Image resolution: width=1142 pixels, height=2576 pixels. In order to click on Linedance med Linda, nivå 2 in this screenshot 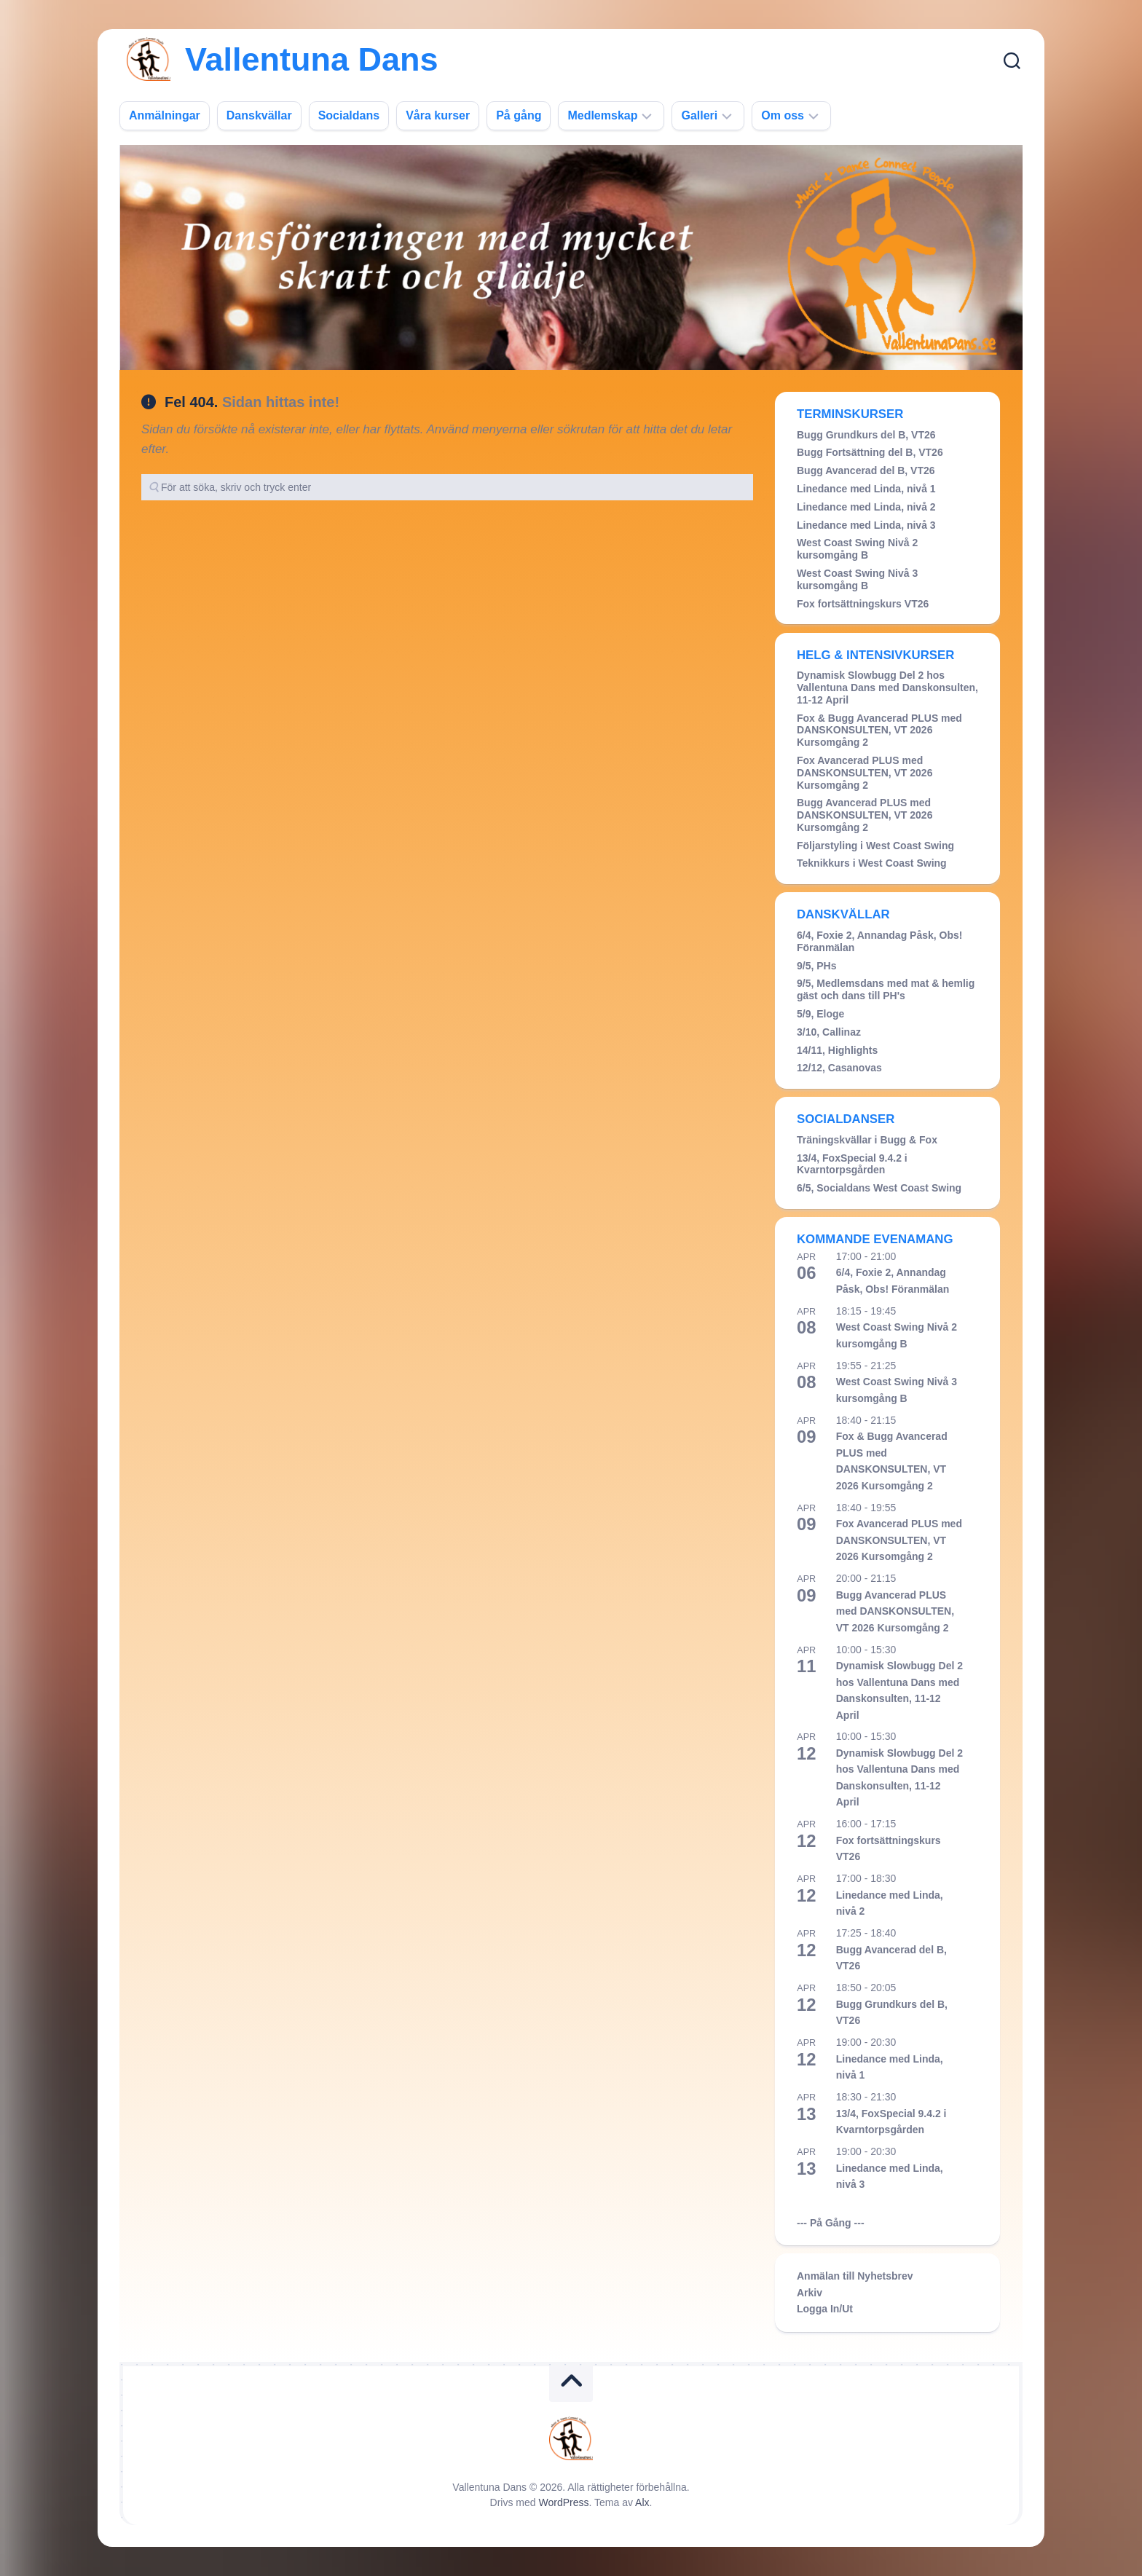, I will do `click(866, 507)`.